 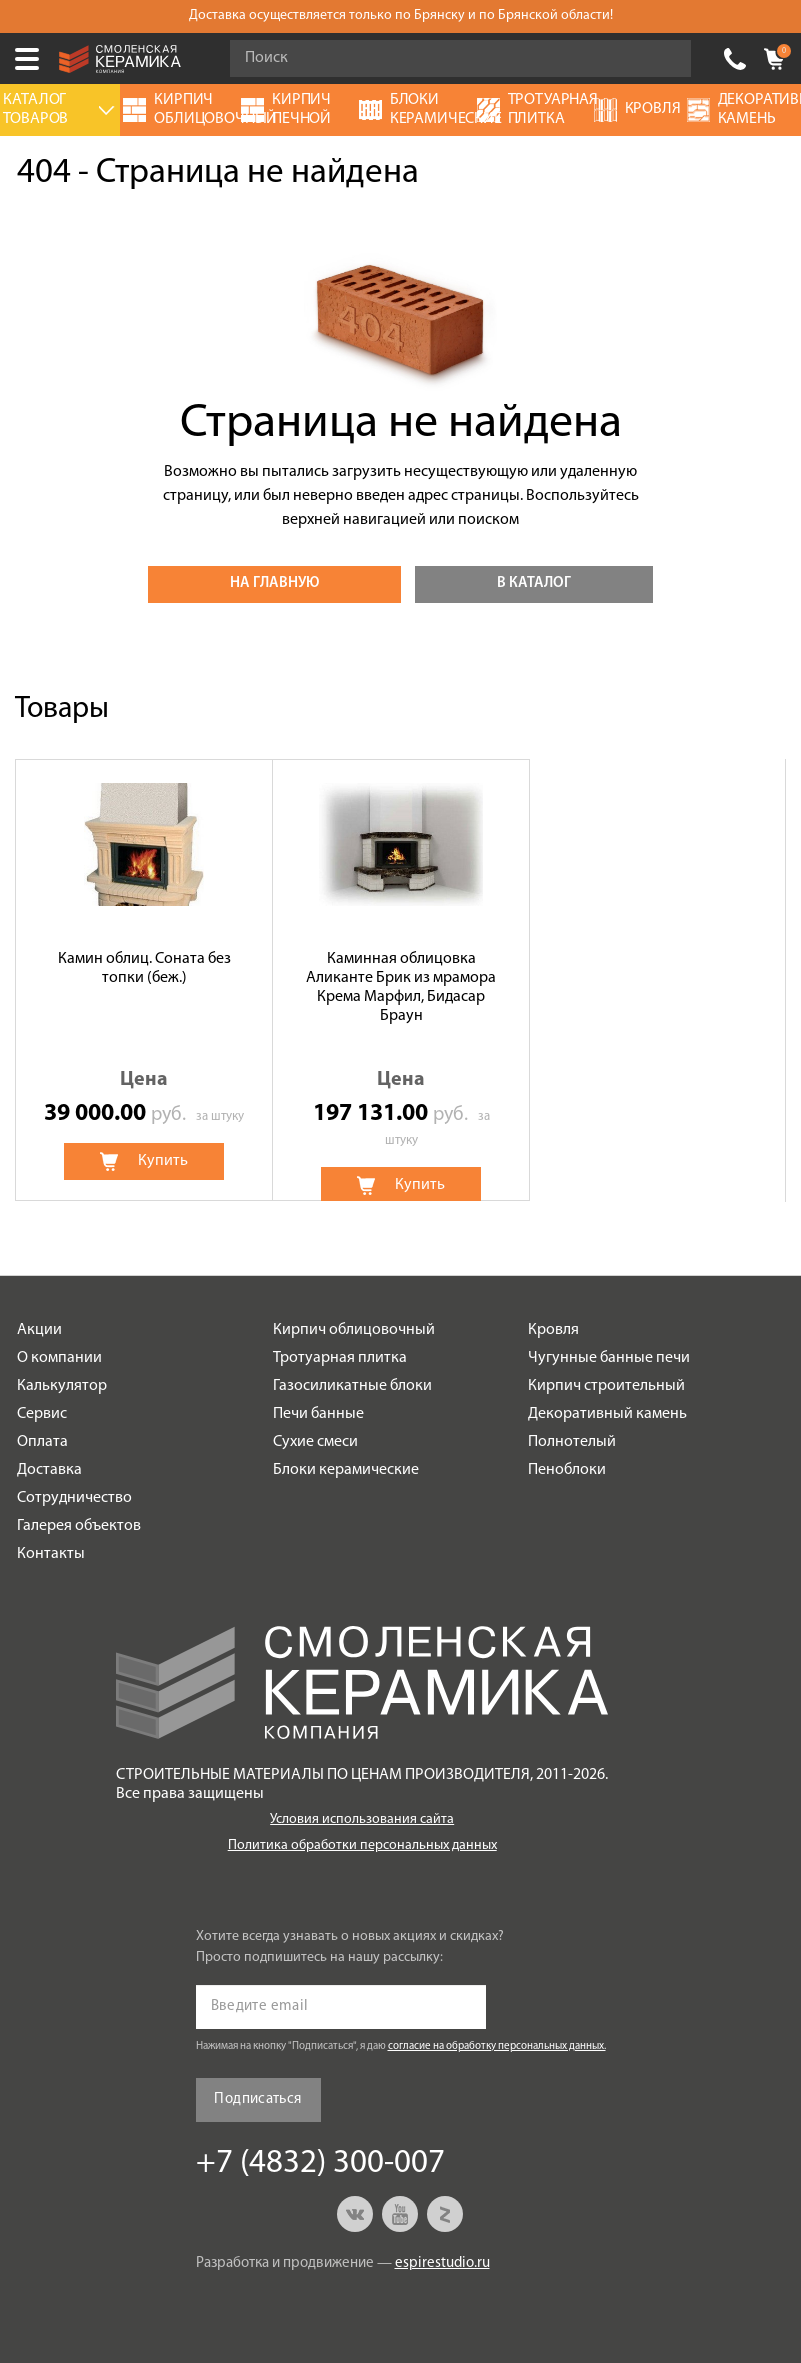 What do you see at coordinates (315, 1442) in the screenshot?
I see `Сухие смеси` at bounding box center [315, 1442].